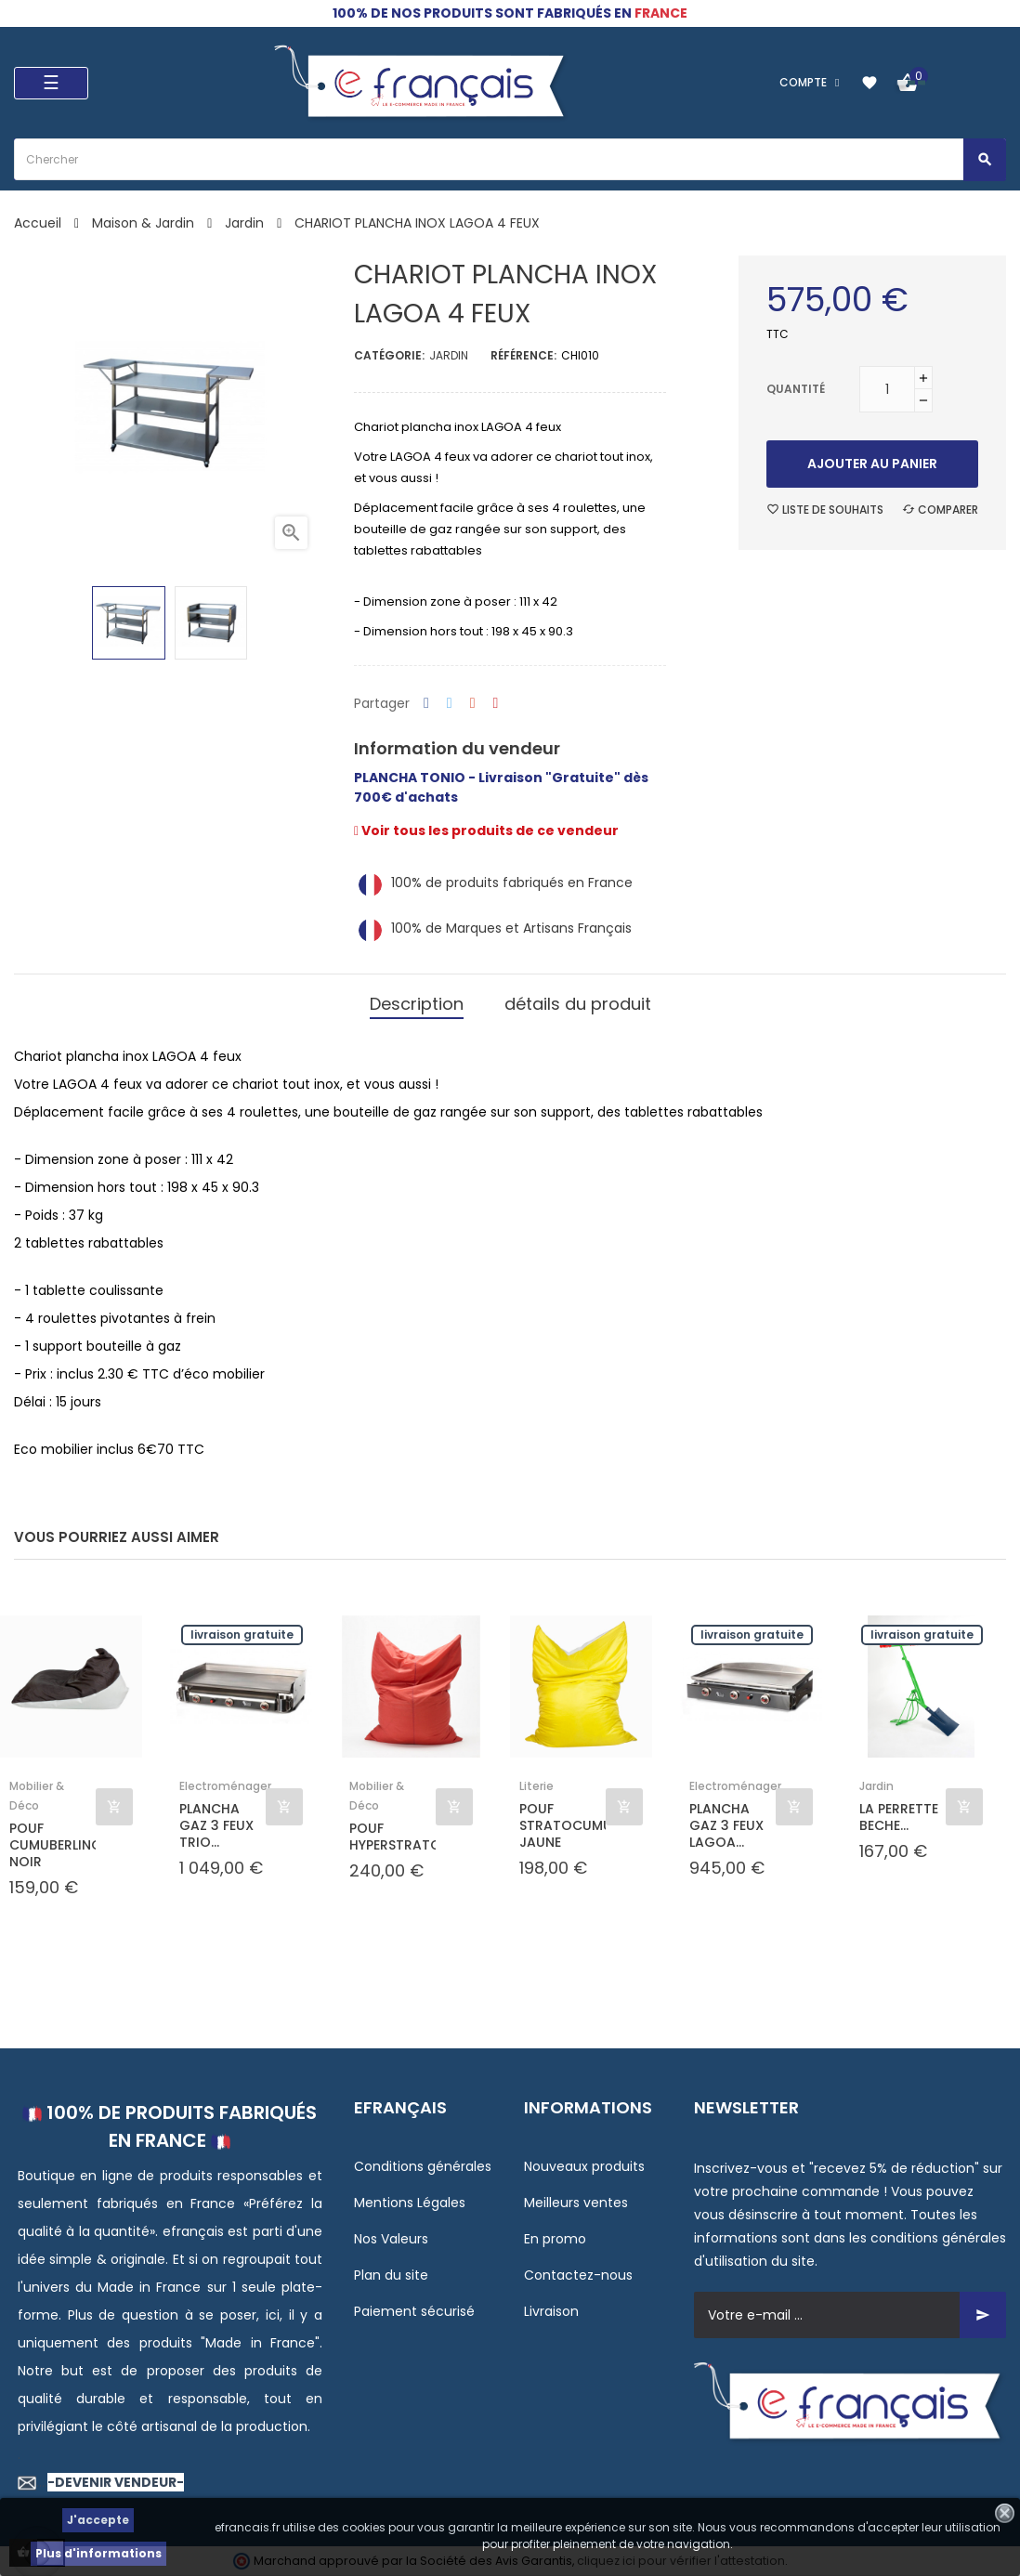 The image size is (1020, 2576). I want to click on Plus d'informations, so click(98, 2553).